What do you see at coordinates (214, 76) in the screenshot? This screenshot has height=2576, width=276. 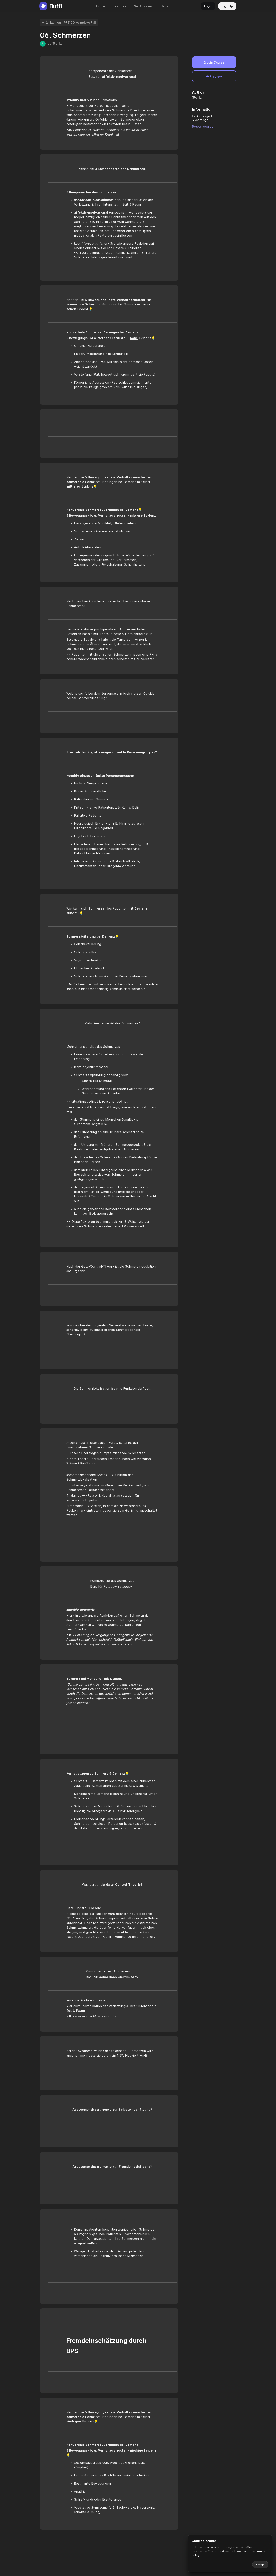 I see `Preview` at bounding box center [214, 76].